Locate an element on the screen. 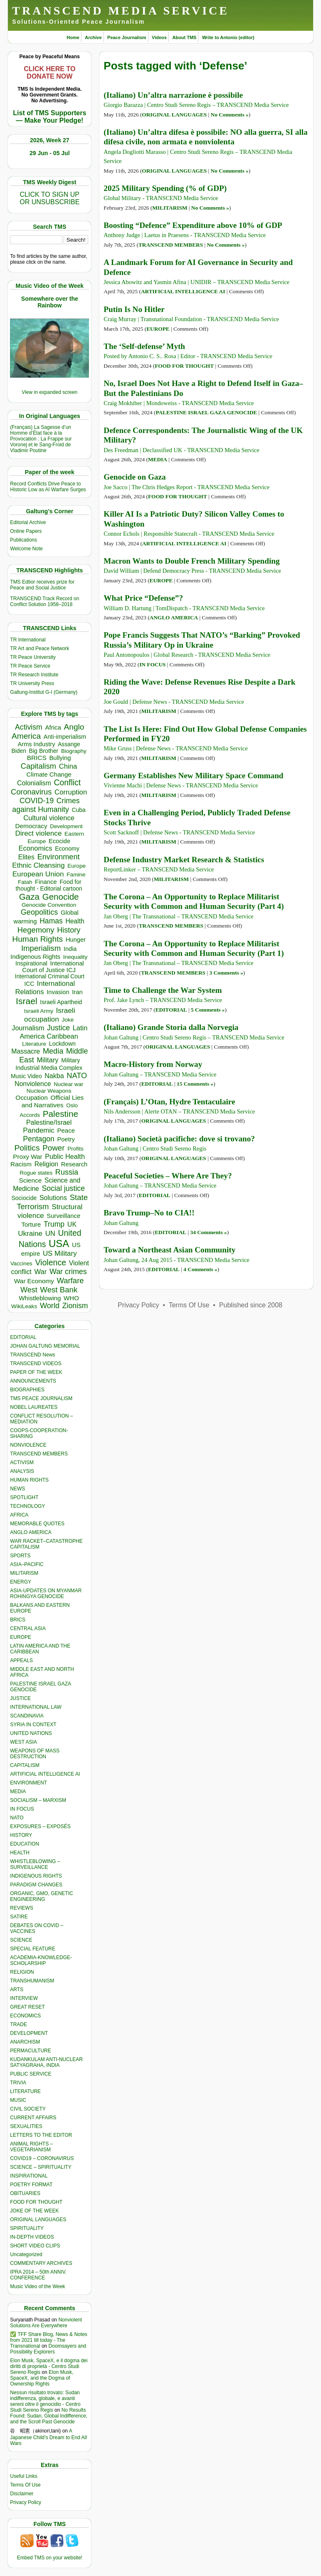 This screenshot has height=2576, width=321. TR Peace Service is located at coordinates (30, 666).